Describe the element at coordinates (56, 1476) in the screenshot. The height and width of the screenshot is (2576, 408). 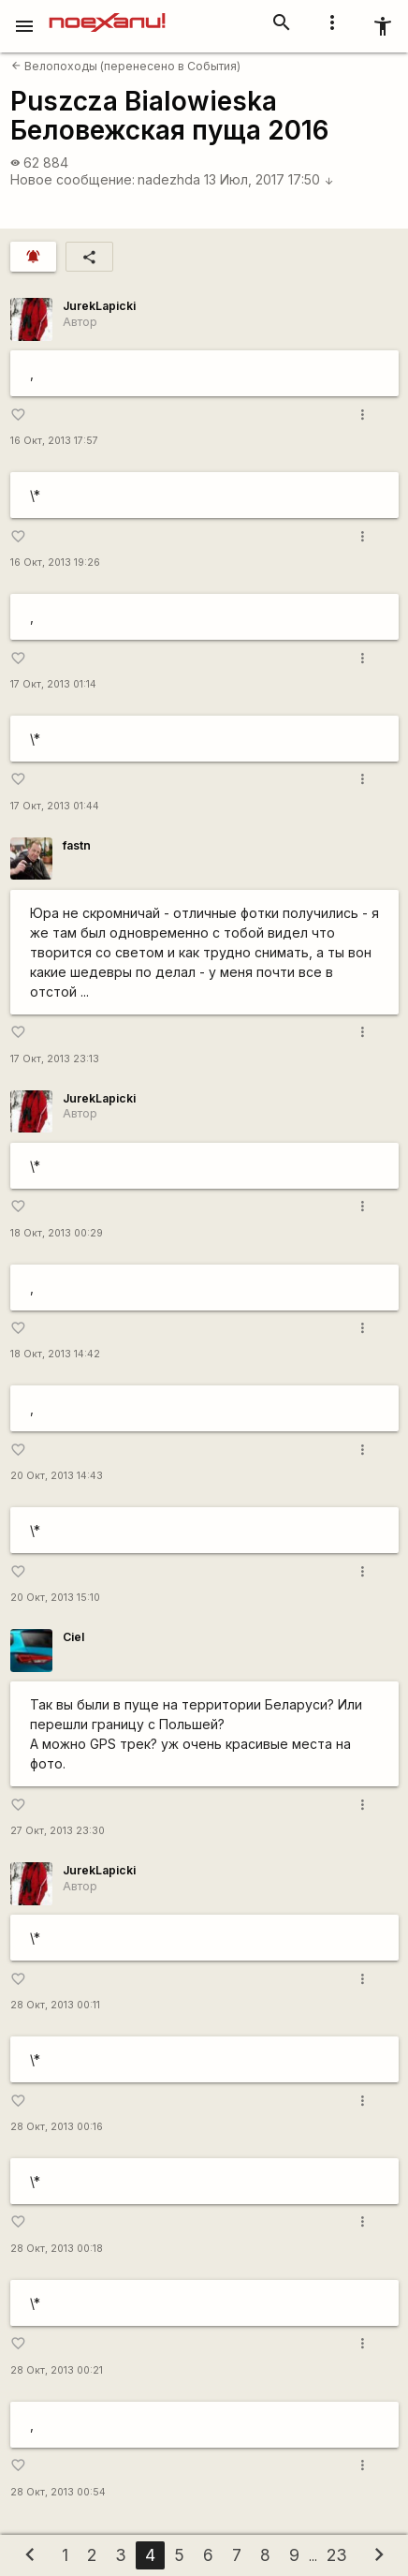
I see `20 Окт, 2013 14:43` at that location.